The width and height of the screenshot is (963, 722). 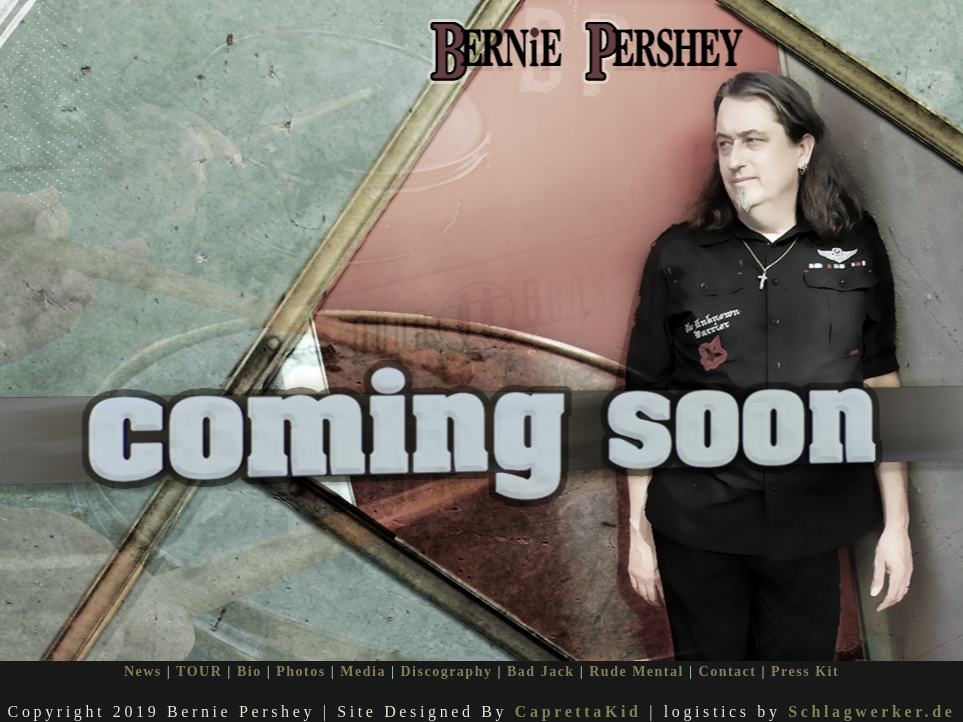 I want to click on Media, so click(x=363, y=669).